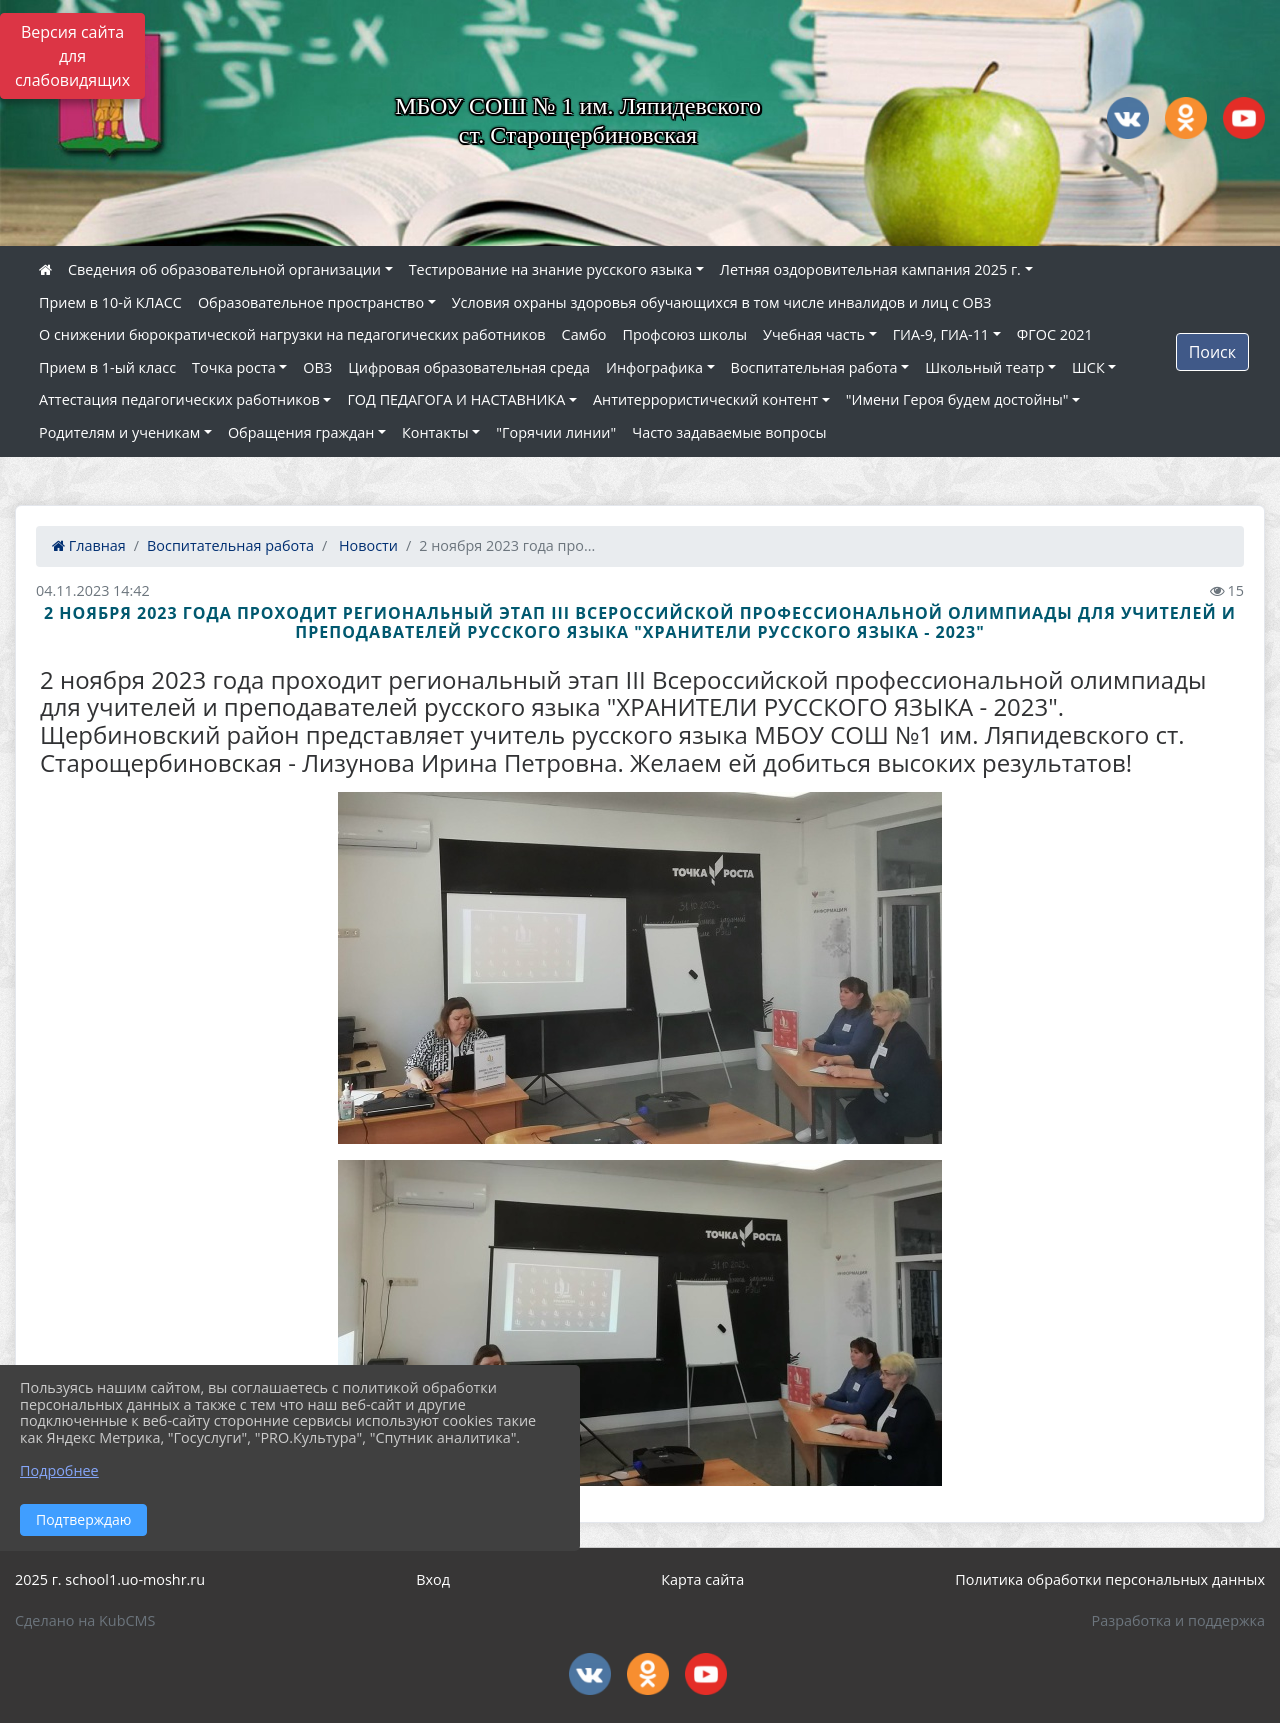 The image size is (1280, 1723). What do you see at coordinates (1088, 367) in the screenshot?
I see `ШСК` at bounding box center [1088, 367].